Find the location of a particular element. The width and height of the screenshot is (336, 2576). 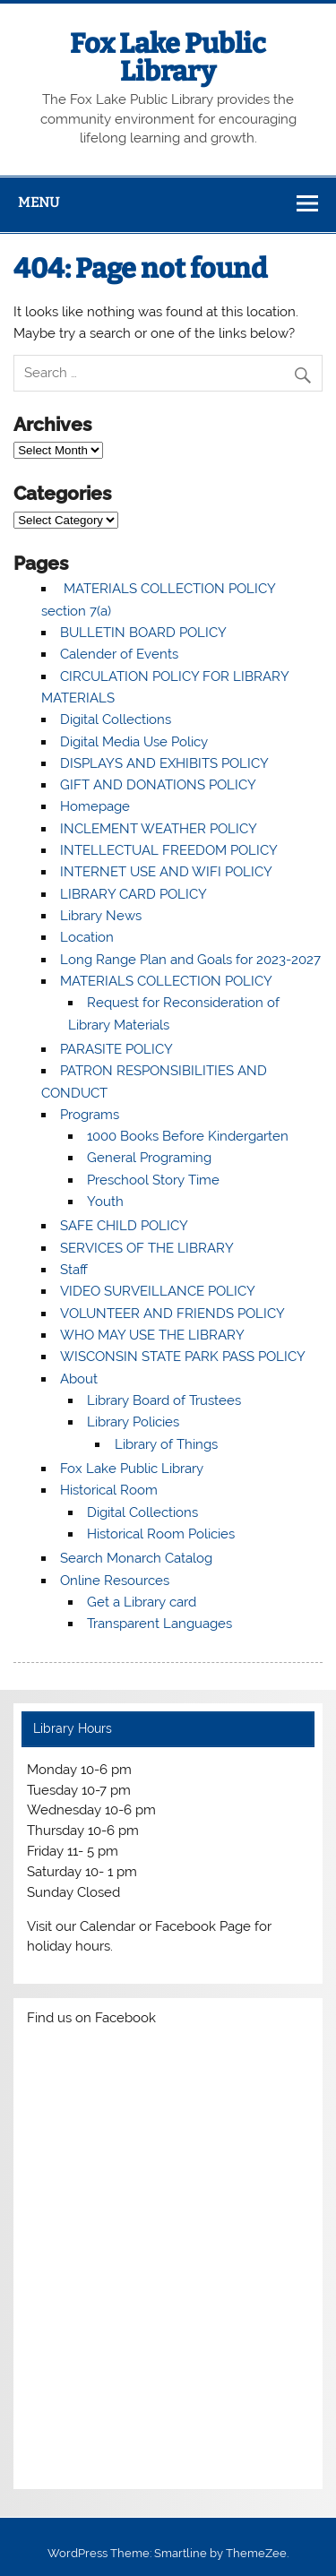

Staff is located at coordinates (74, 1270).